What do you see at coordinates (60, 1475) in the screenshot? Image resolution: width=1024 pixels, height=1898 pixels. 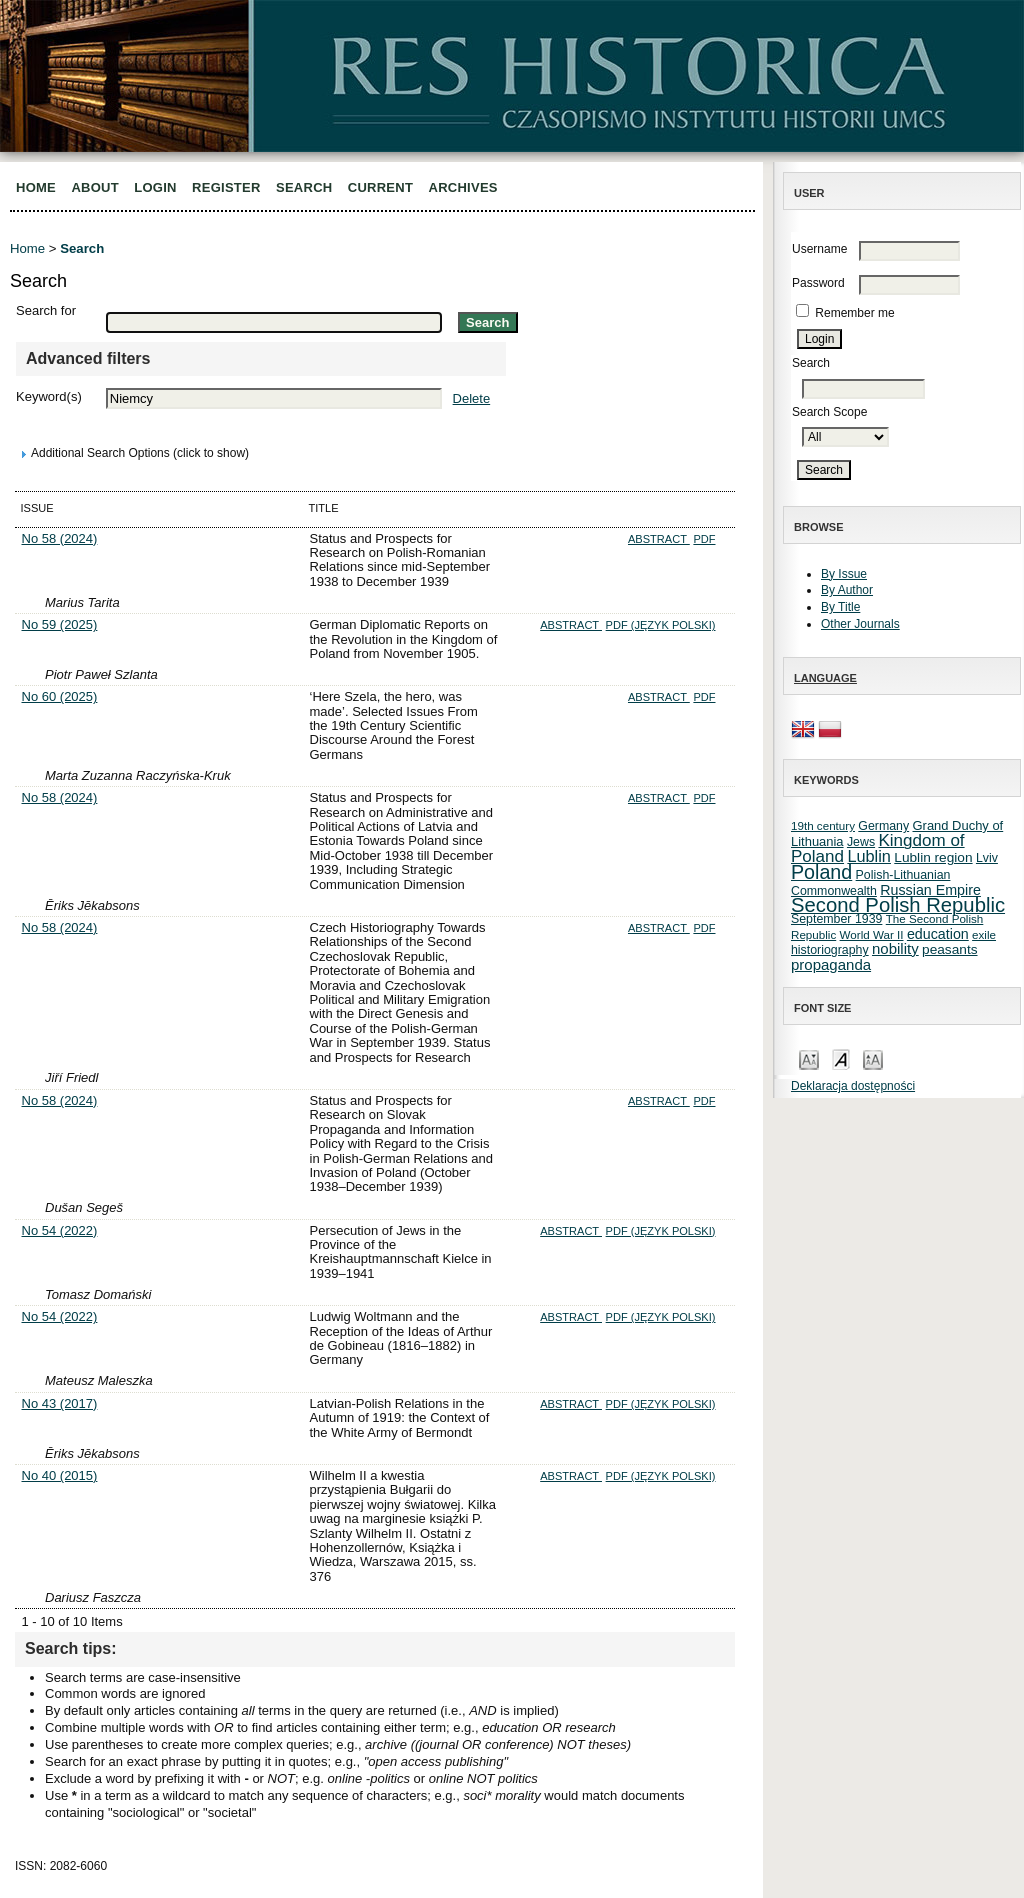 I see `No 40 (2015)` at bounding box center [60, 1475].